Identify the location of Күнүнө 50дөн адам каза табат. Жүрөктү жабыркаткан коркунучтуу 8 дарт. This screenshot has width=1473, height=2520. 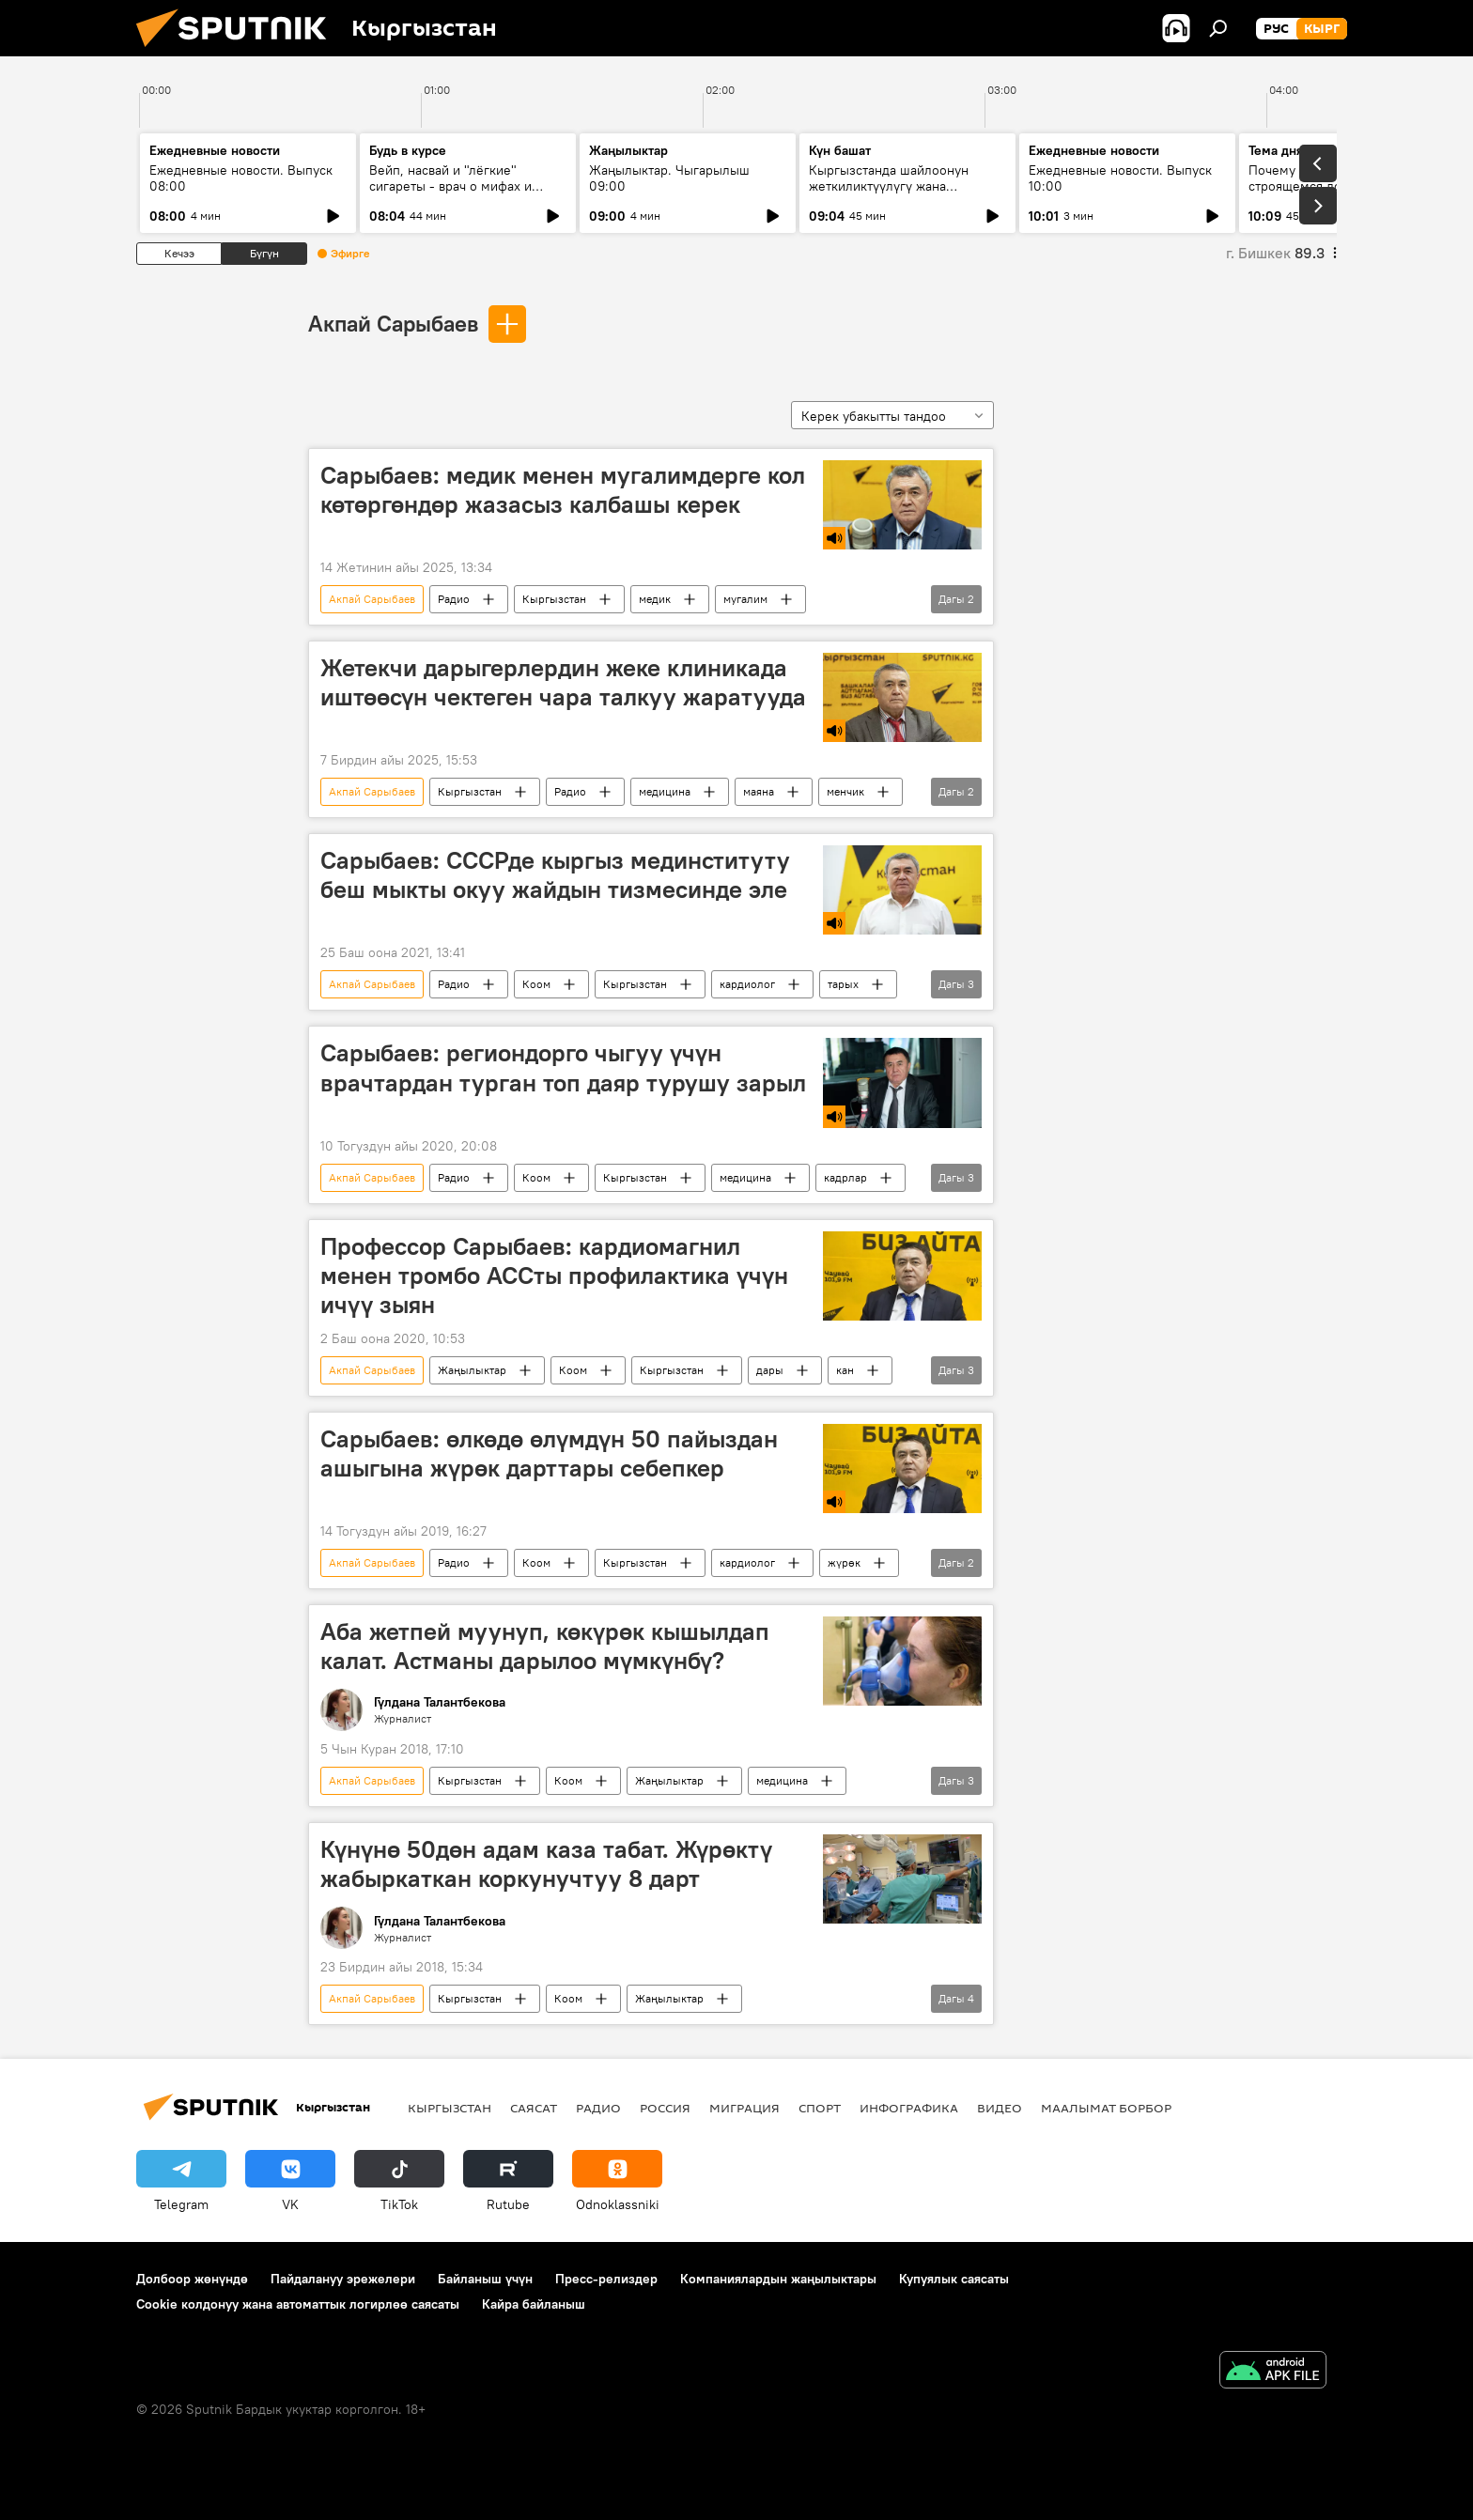
(546, 1864).